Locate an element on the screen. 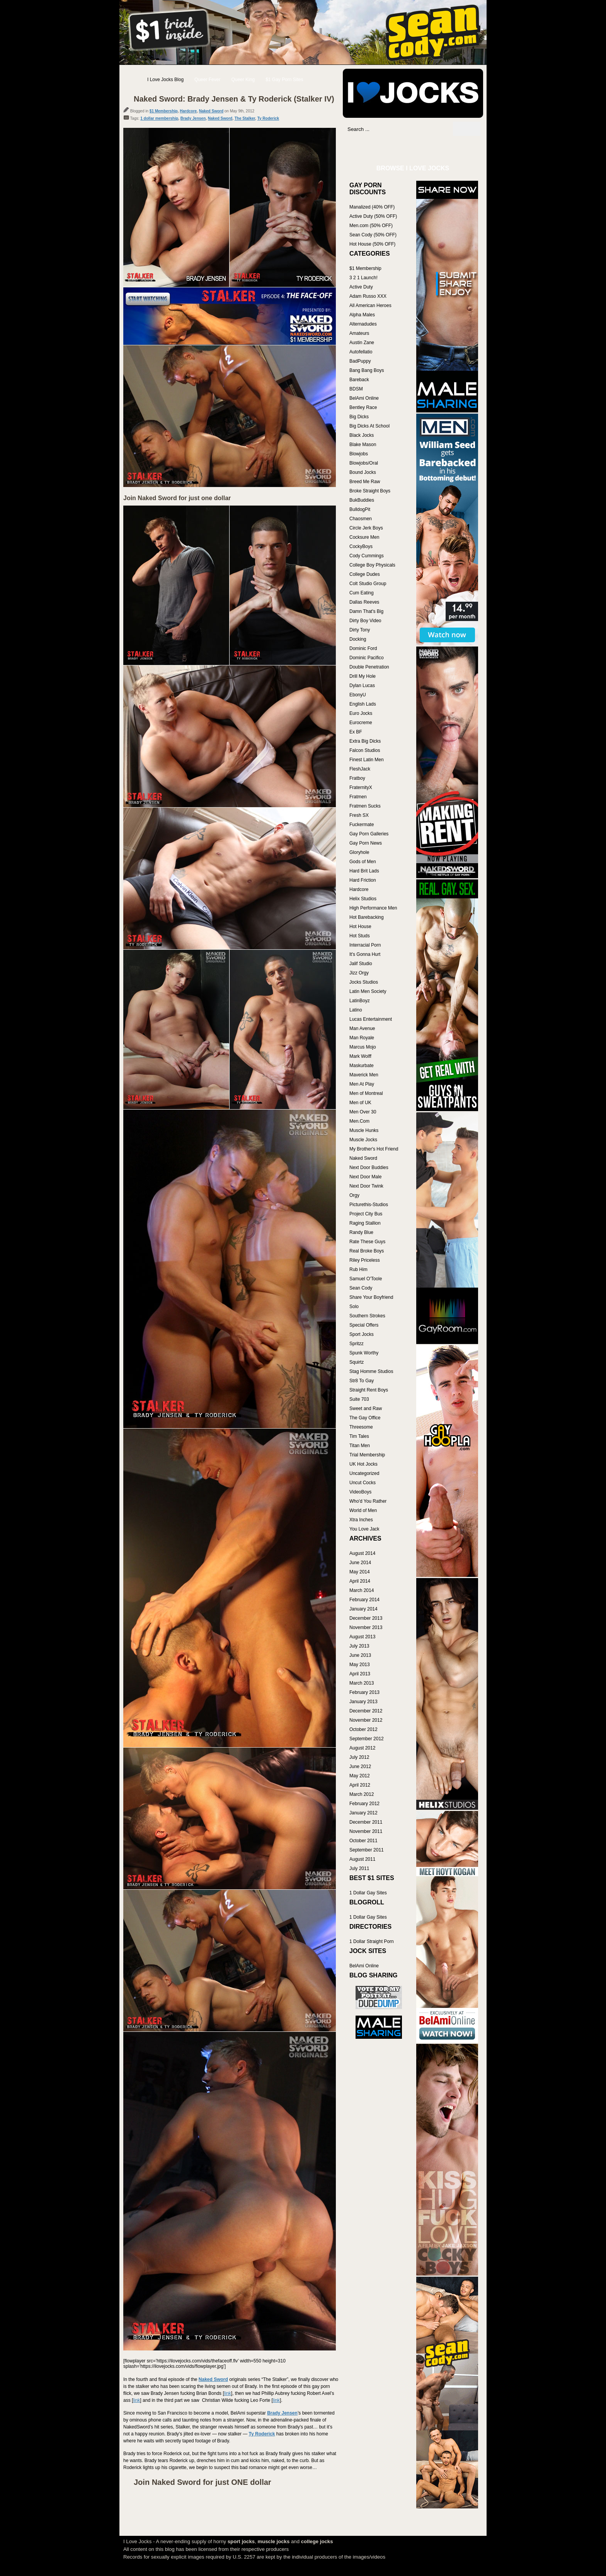  July 2013 is located at coordinates (359, 1646).